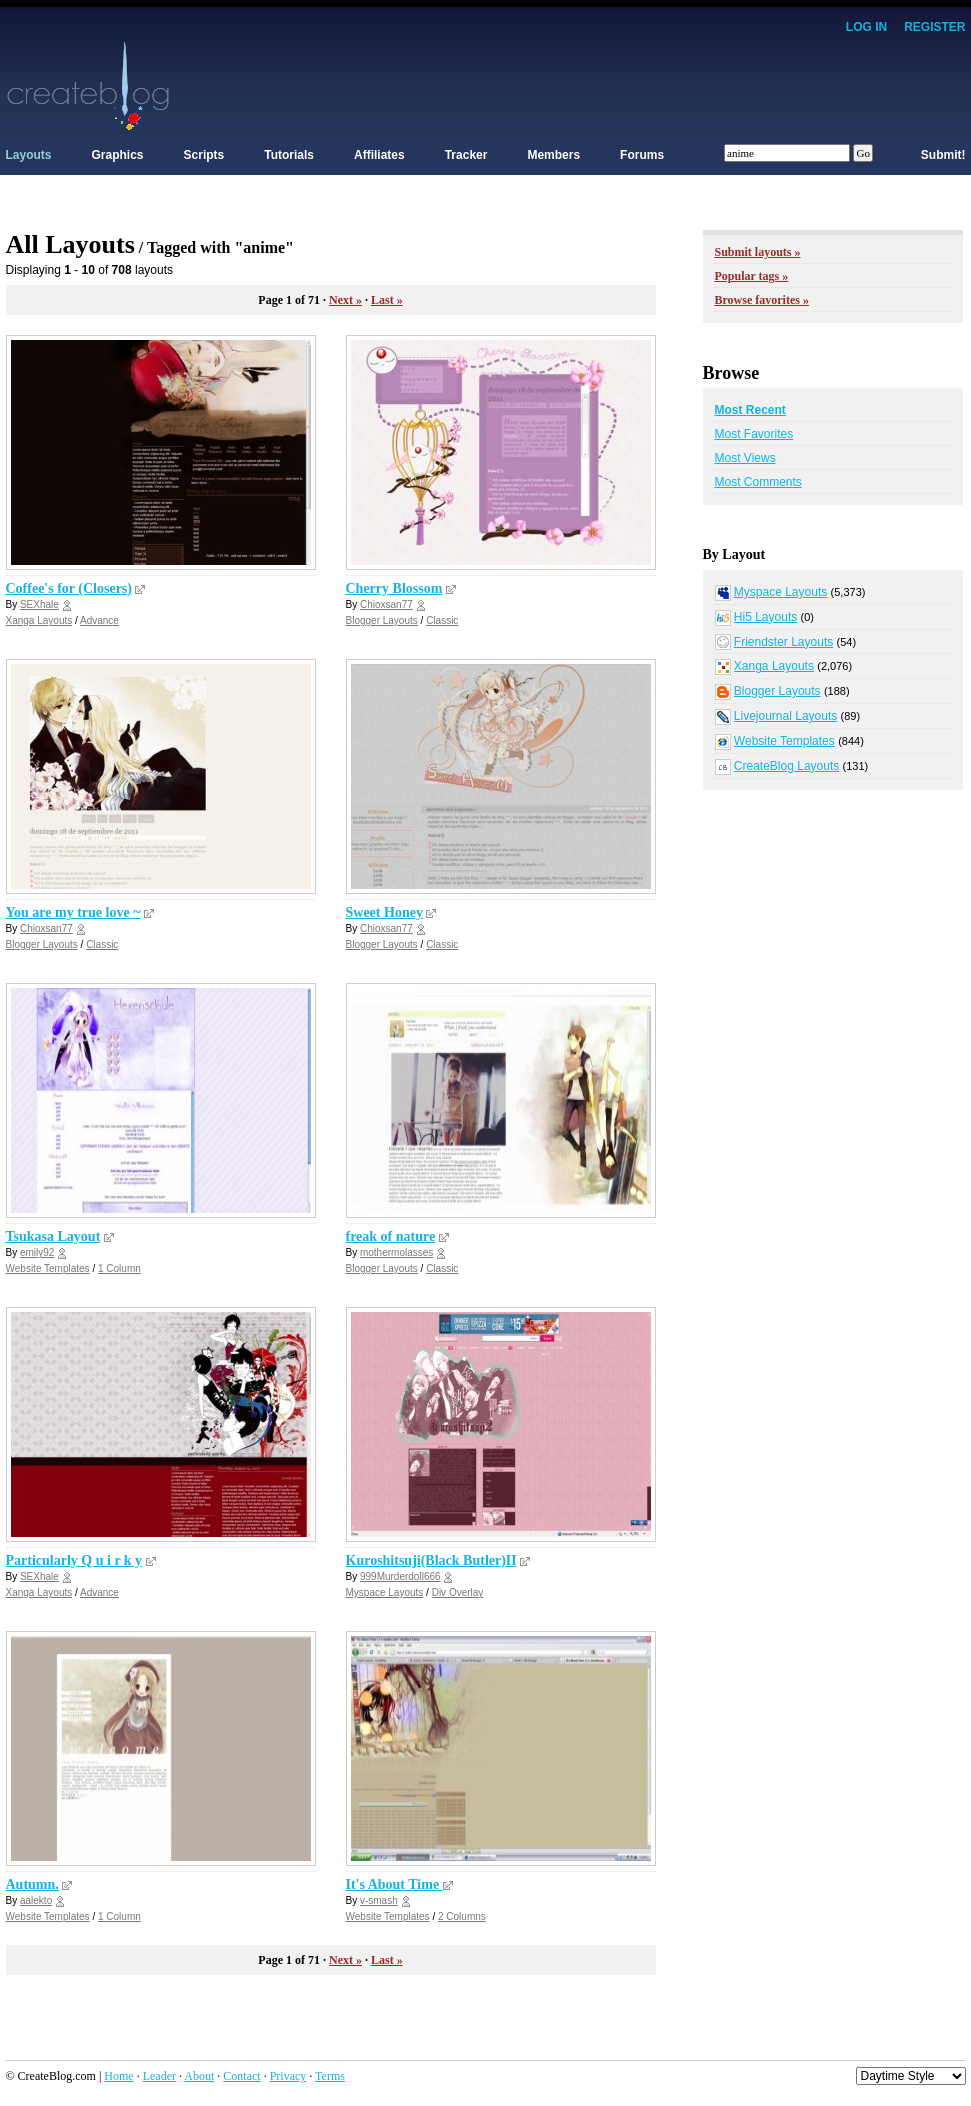 The image size is (971, 2106). What do you see at coordinates (241, 2076) in the screenshot?
I see `Contact` at bounding box center [241, 2076].